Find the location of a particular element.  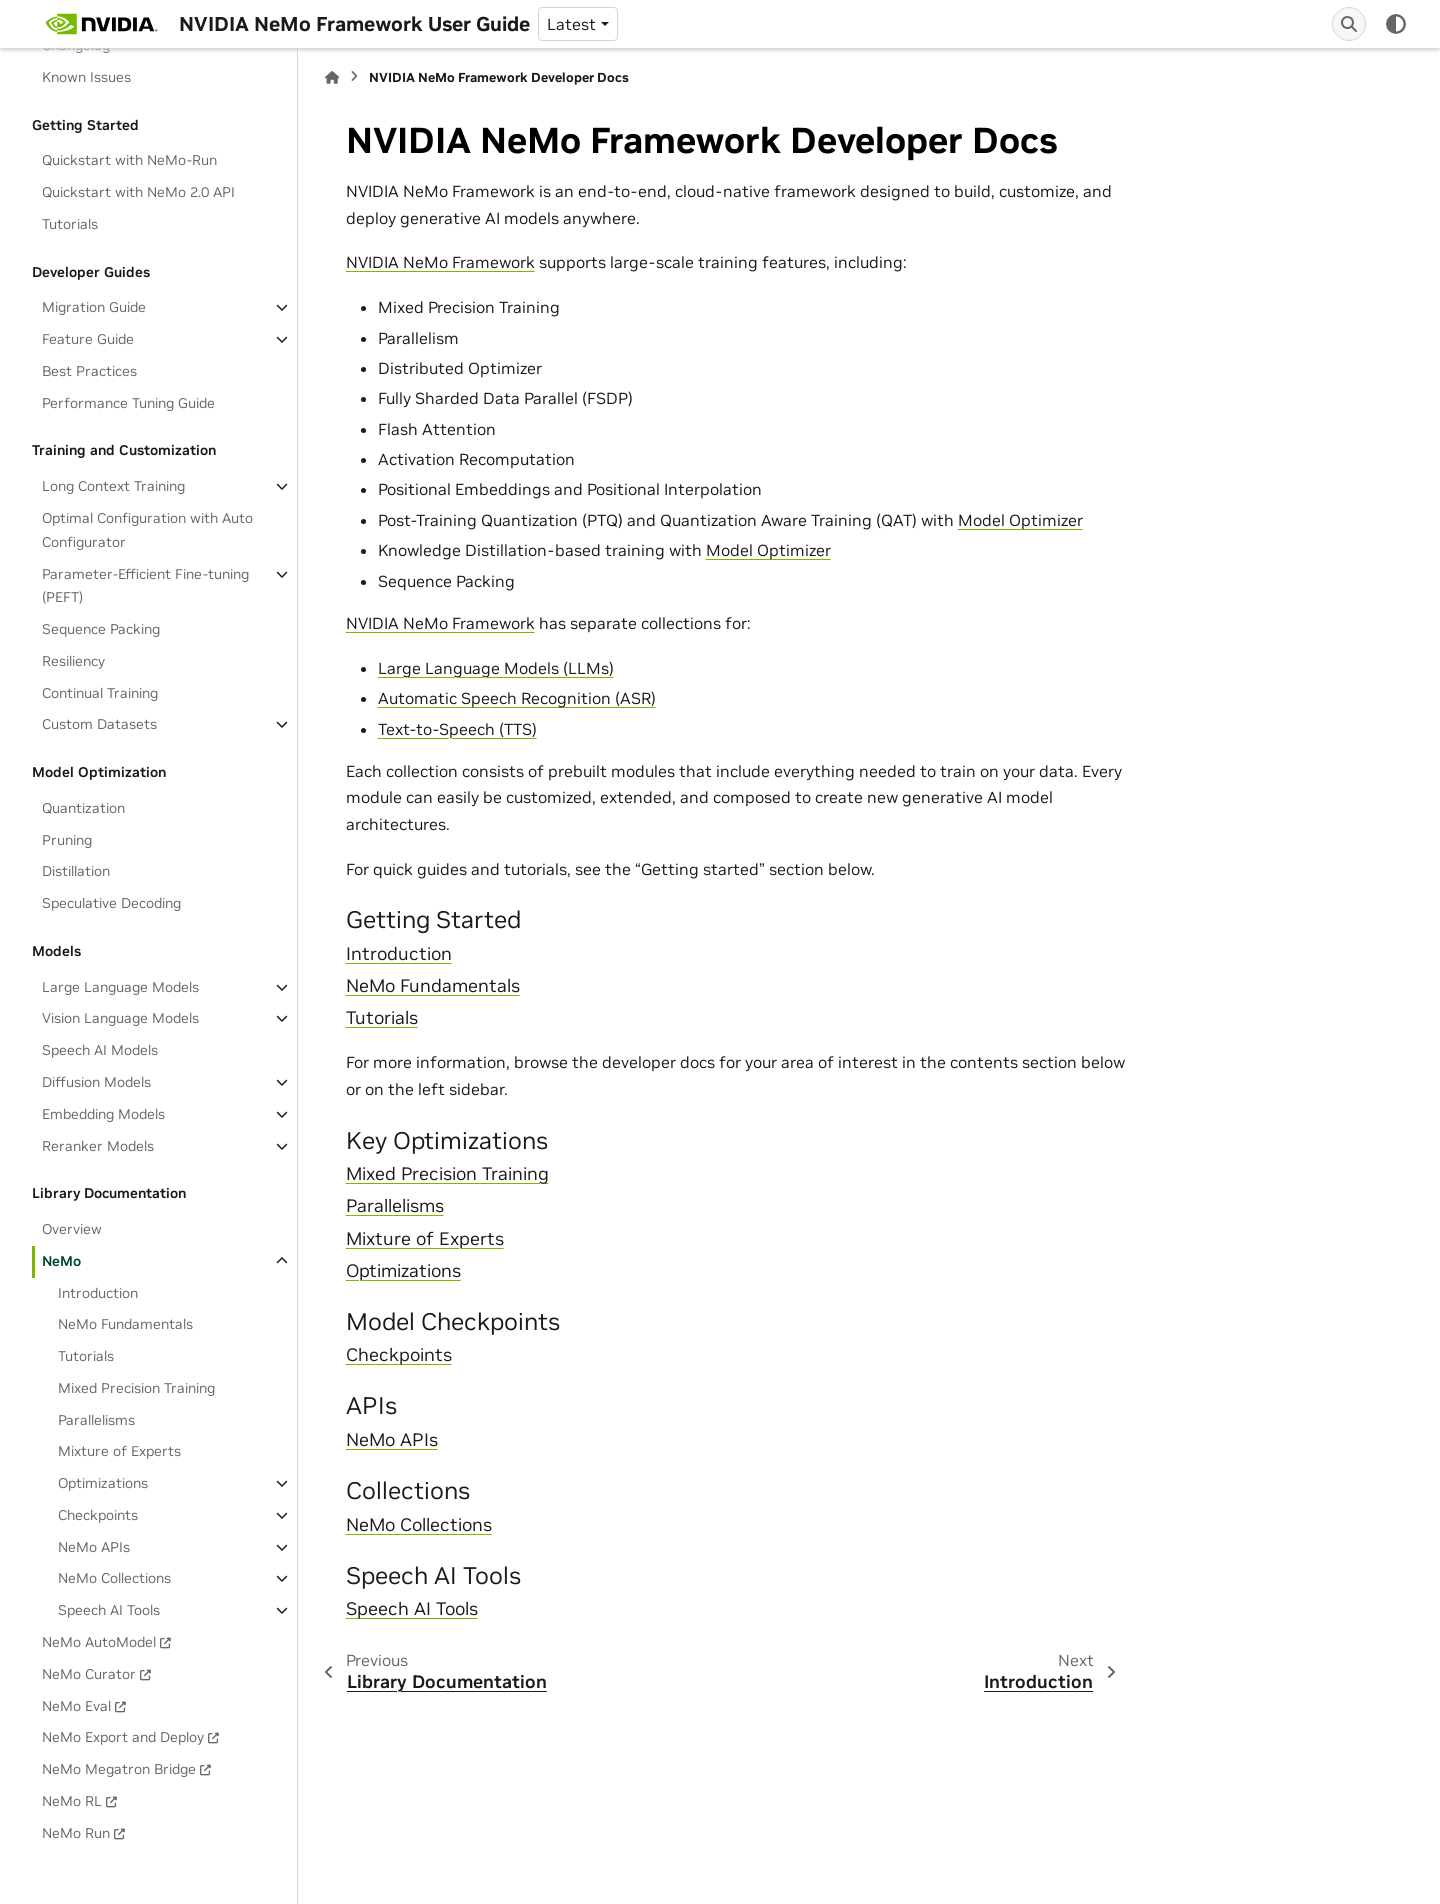

[Home] is located at coordinates (332, 77).